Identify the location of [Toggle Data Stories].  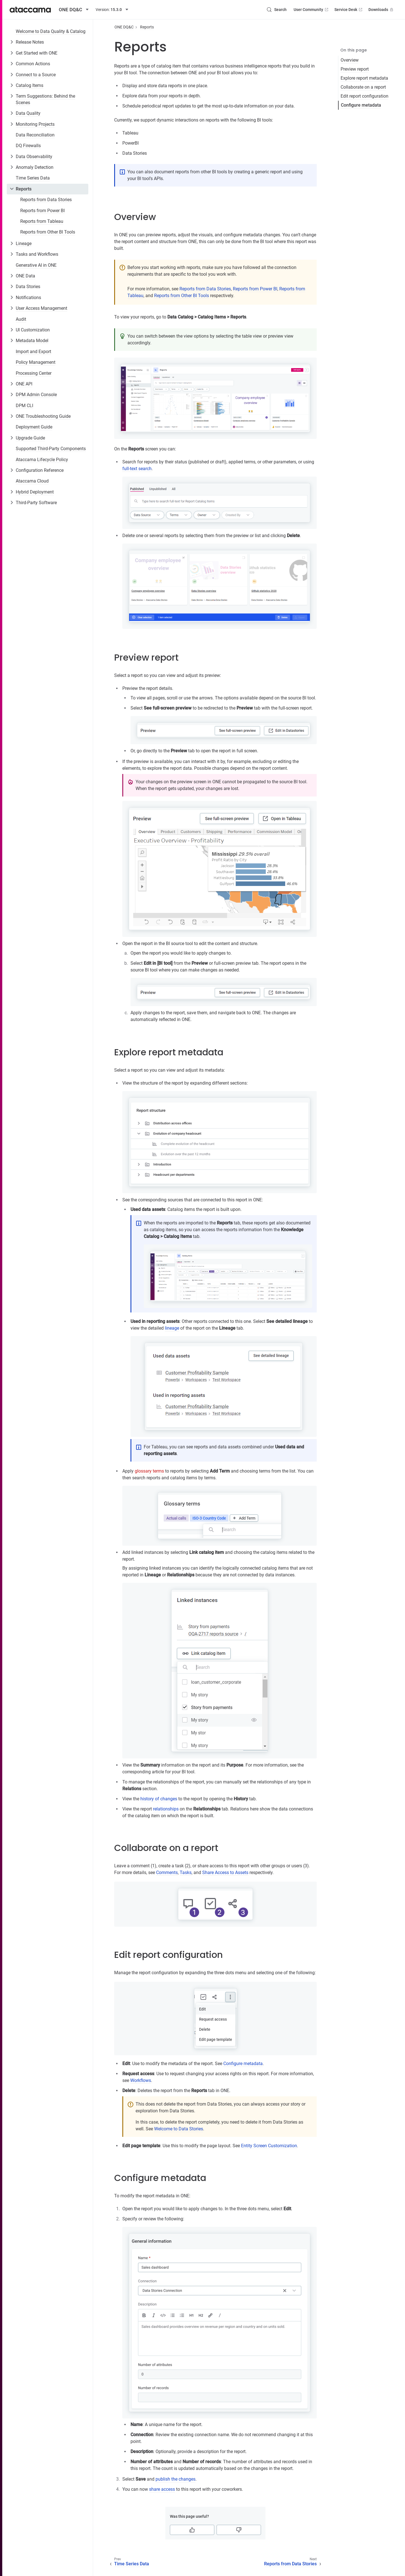
(12, 286).